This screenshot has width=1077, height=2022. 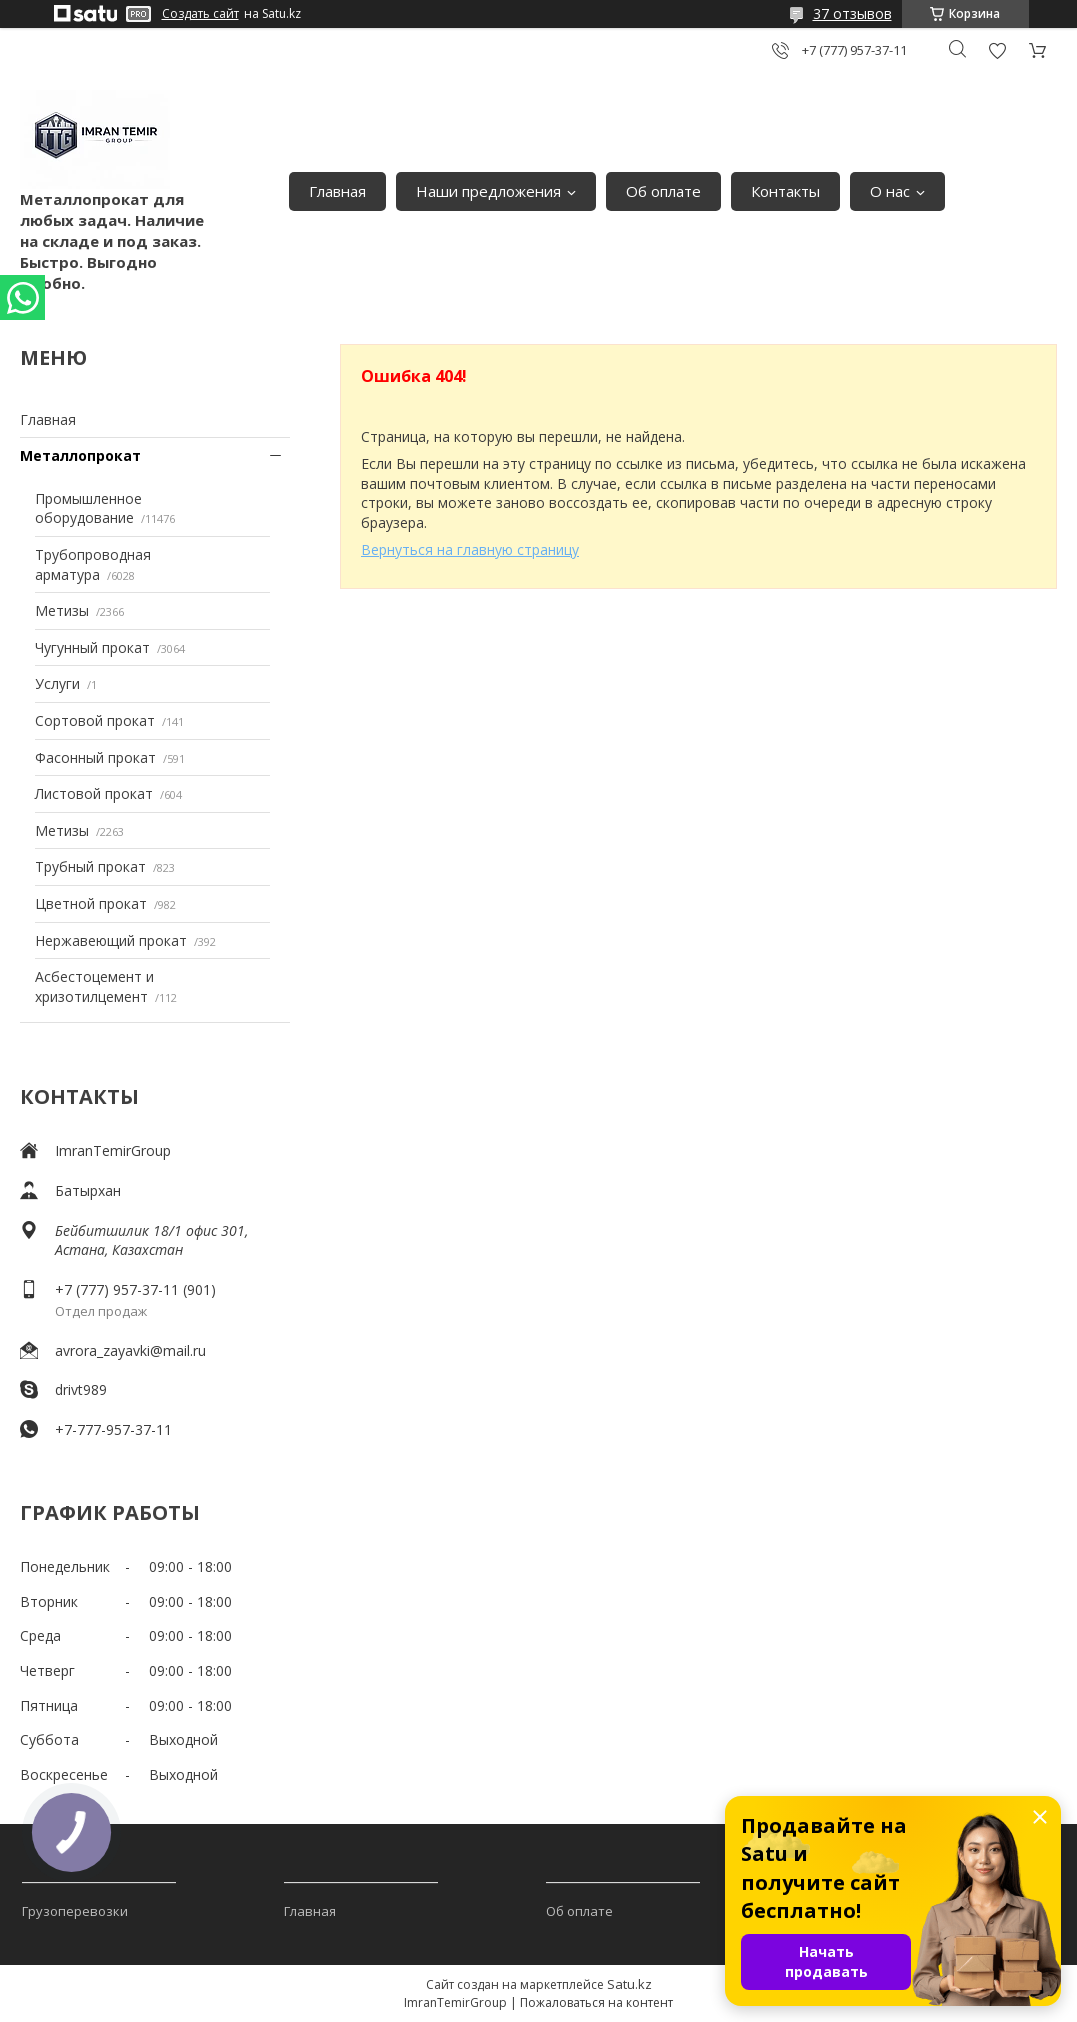 What do you see at coordinates (62, 610) in the screenshot?
I see `Метизы` at bounding box center [62, 610].